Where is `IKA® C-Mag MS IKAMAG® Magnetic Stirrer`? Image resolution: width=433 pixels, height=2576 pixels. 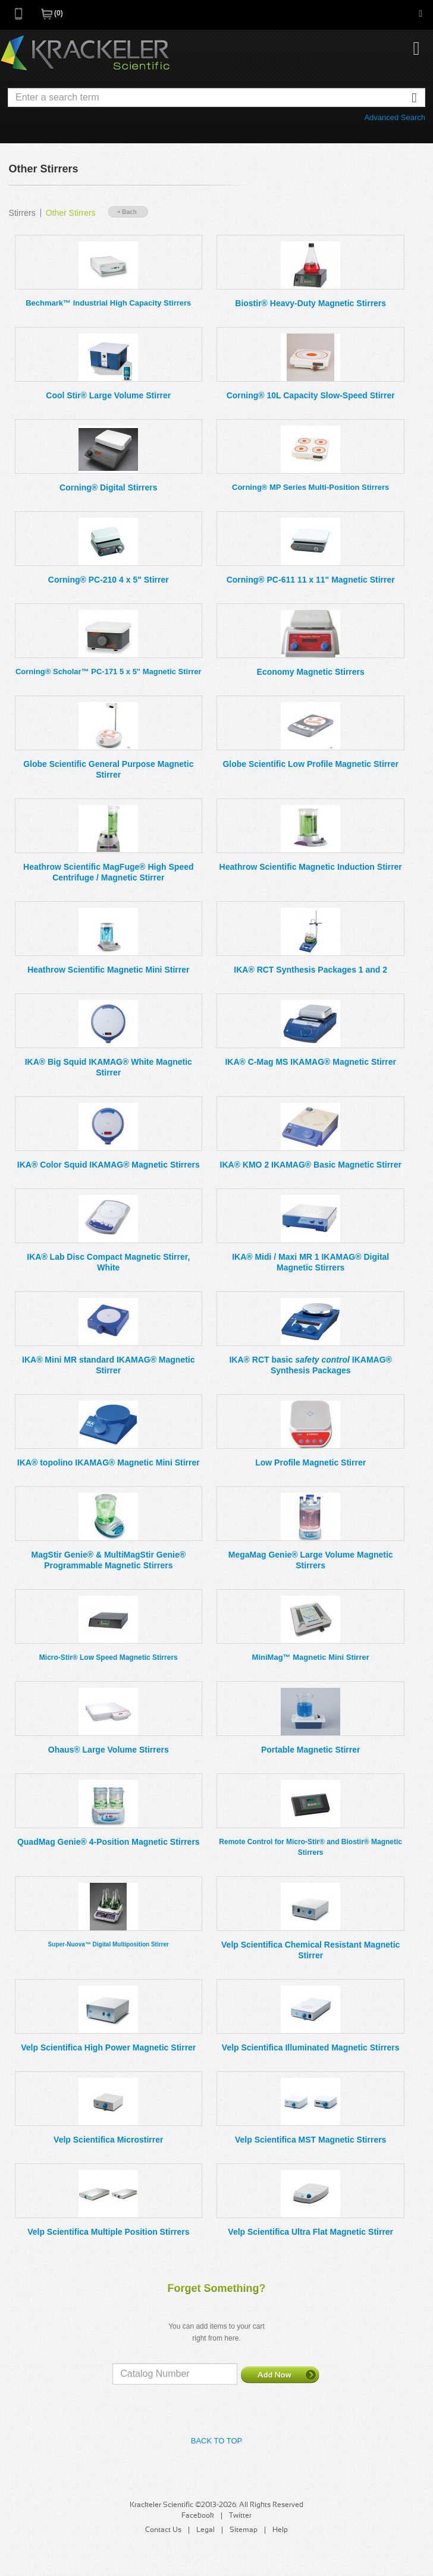 IKA® C-Mag MS IKAMAG® Magnetic Stirrer is located at coordinates (310, 1062).